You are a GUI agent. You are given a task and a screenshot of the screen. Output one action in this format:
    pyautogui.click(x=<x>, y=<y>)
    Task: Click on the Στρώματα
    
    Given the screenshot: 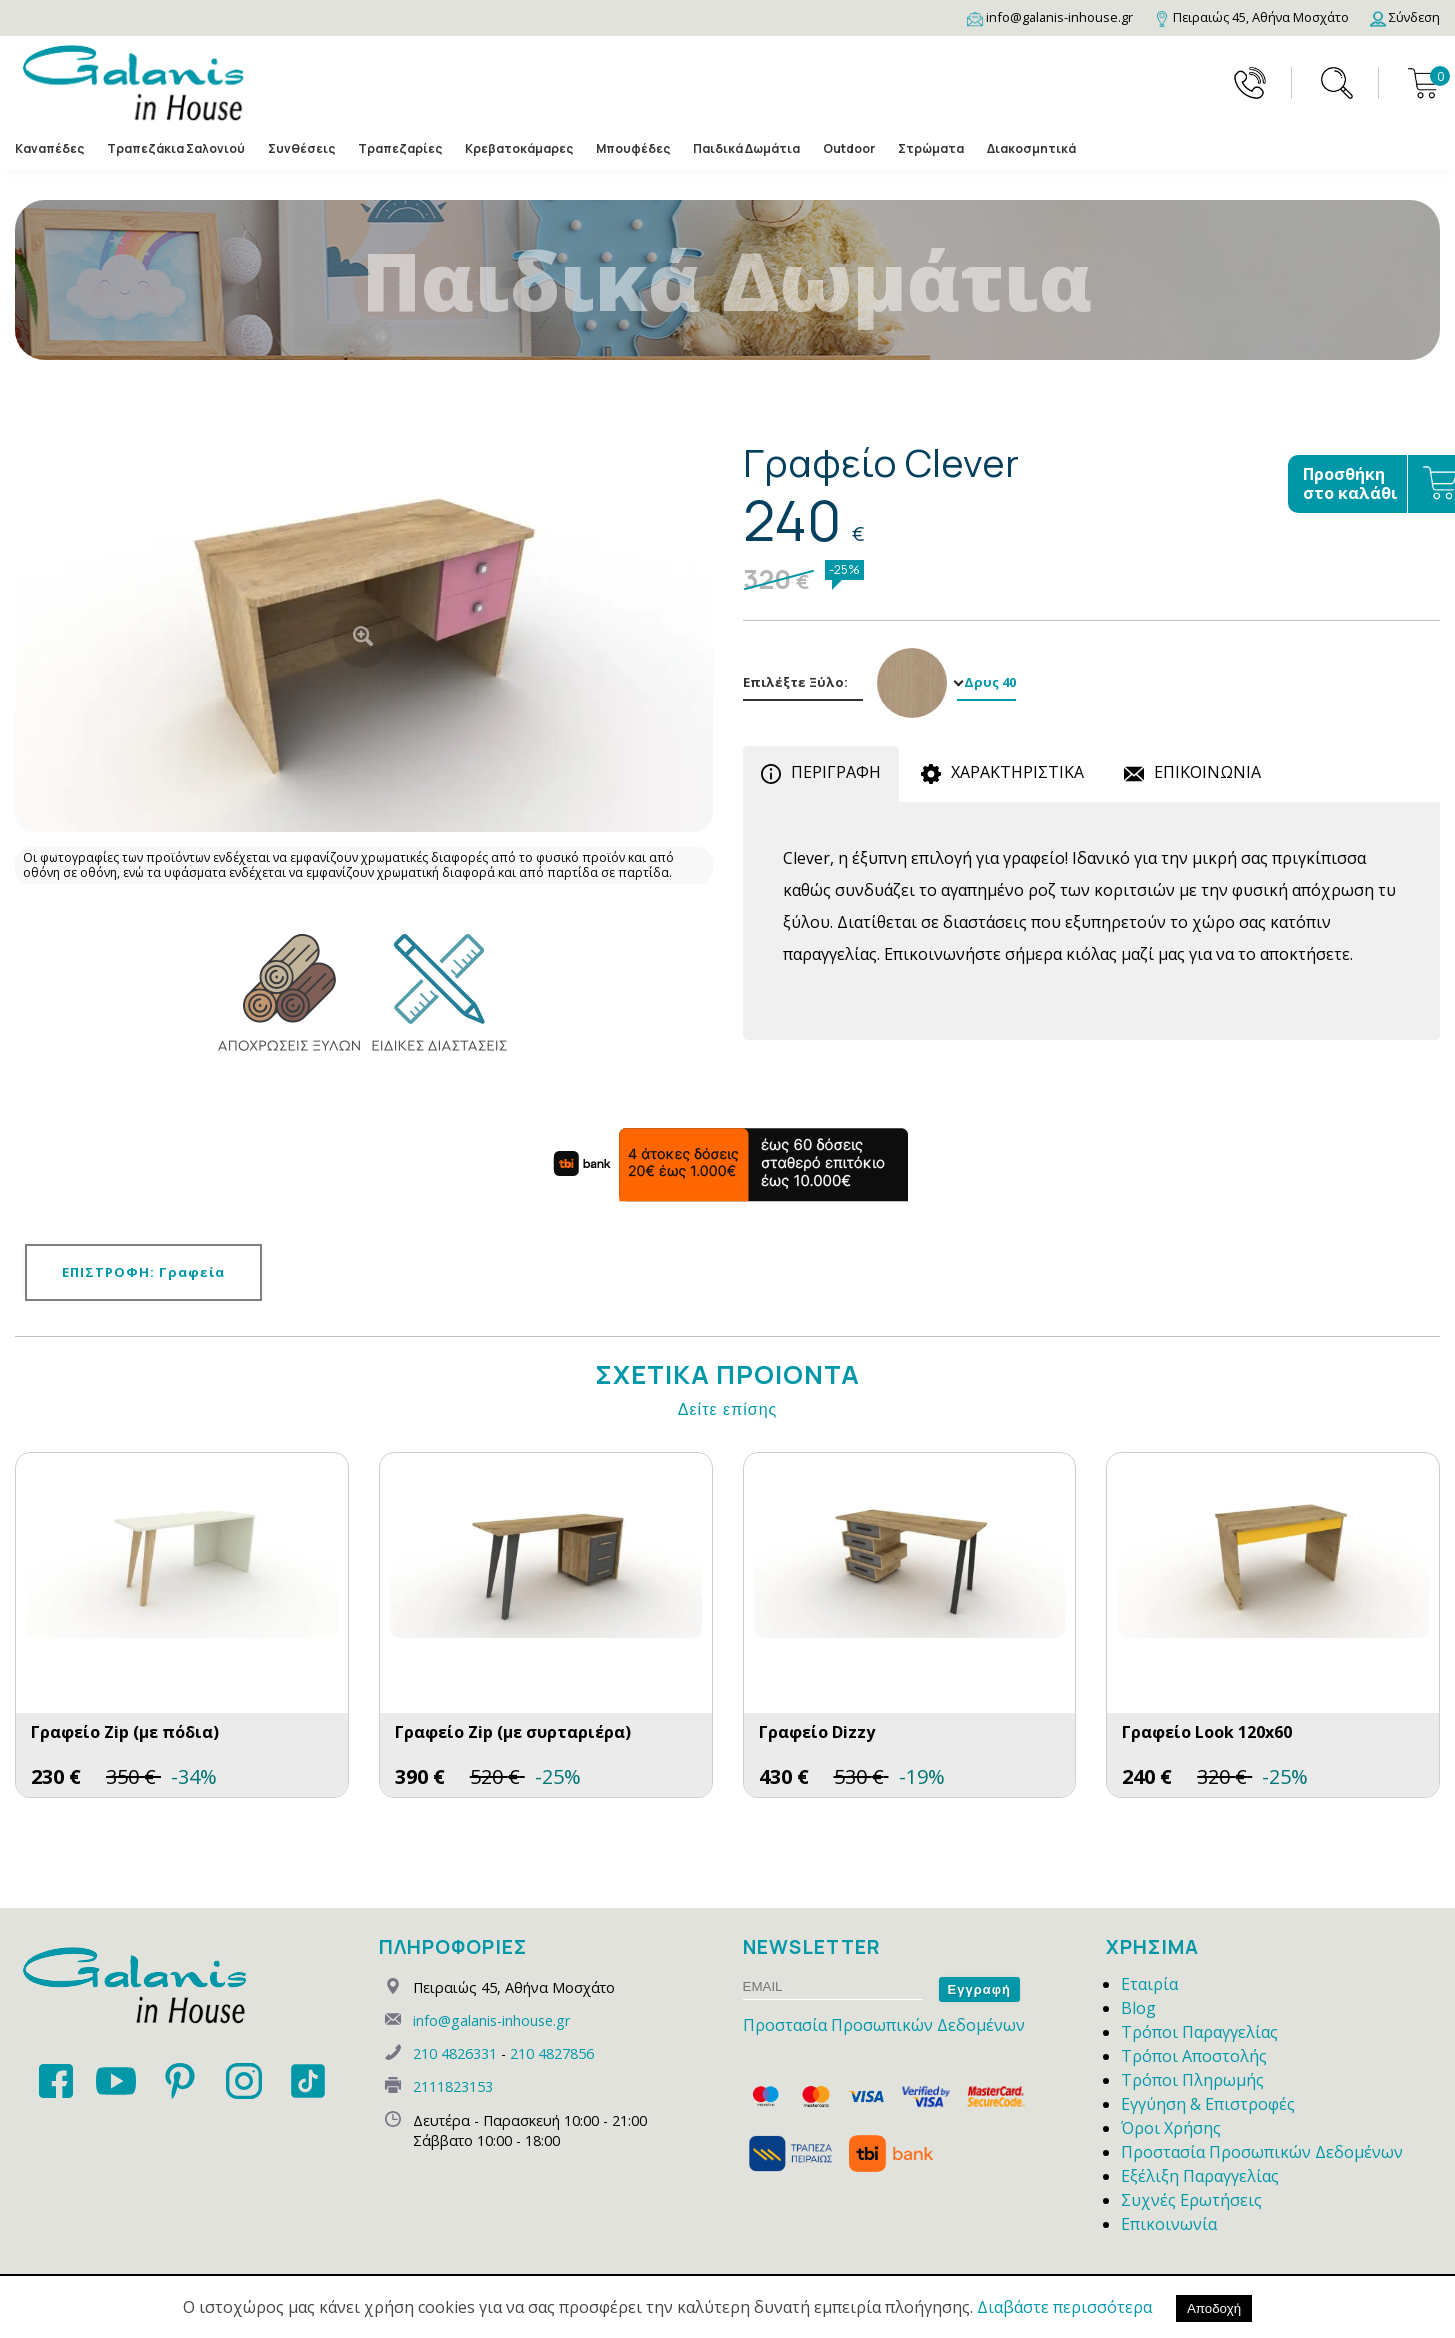 What is the action you would take?
    pyautogui.click(x=931, y=149)
    